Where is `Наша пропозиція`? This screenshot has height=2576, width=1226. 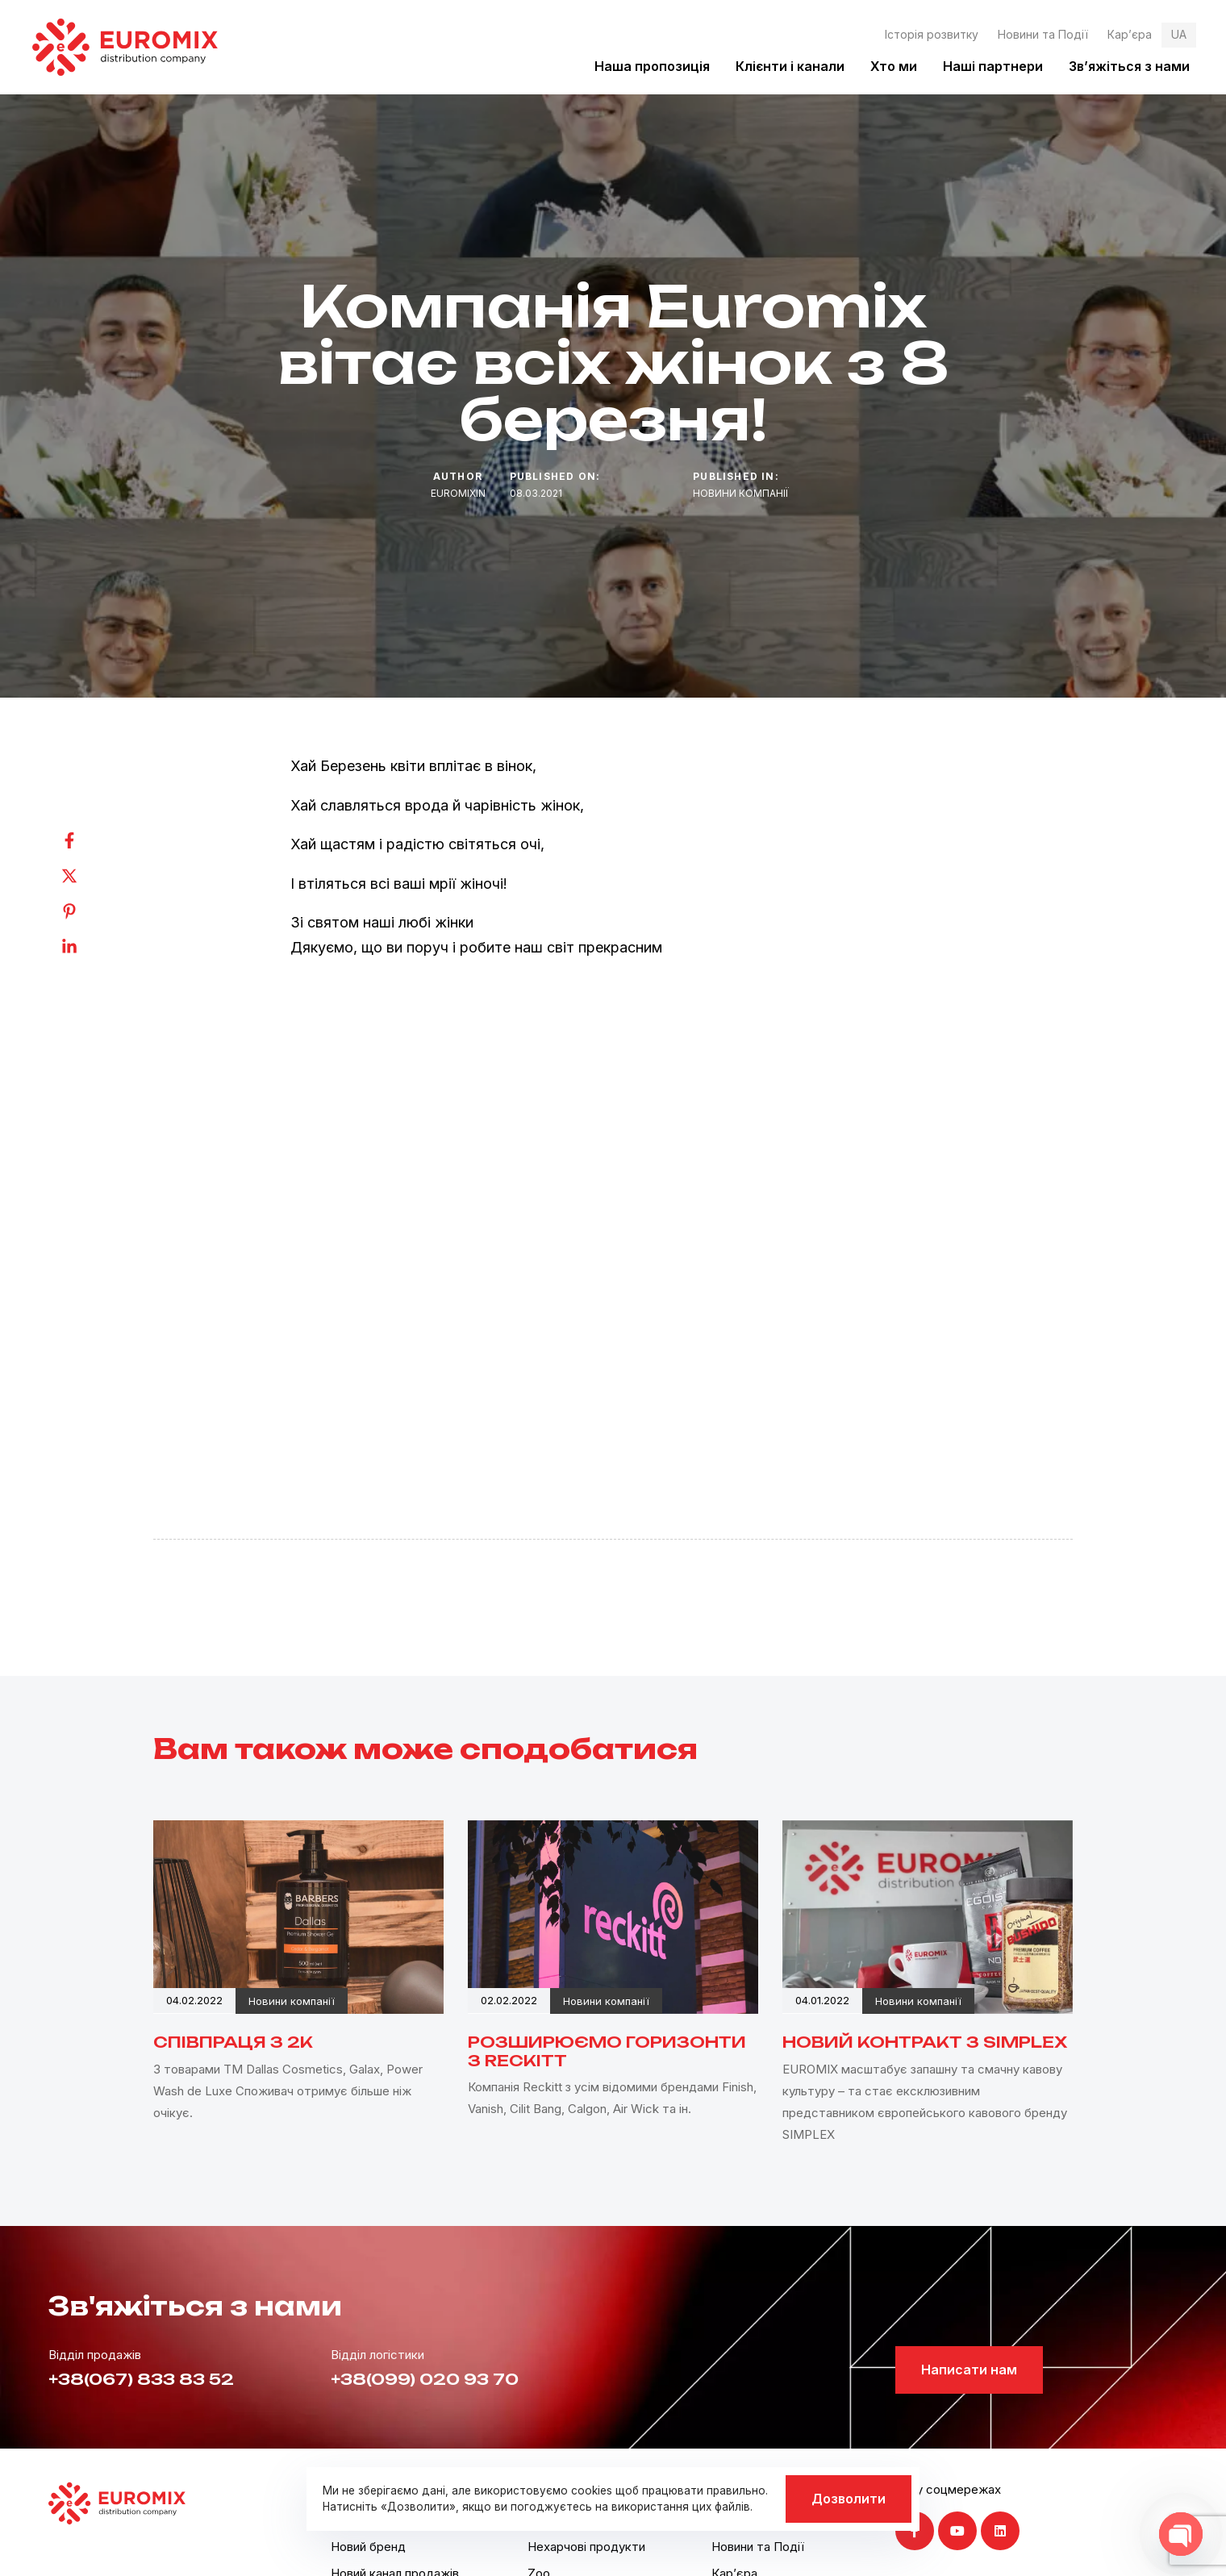
Наша пропозиція is located at coordinates (652, 66).